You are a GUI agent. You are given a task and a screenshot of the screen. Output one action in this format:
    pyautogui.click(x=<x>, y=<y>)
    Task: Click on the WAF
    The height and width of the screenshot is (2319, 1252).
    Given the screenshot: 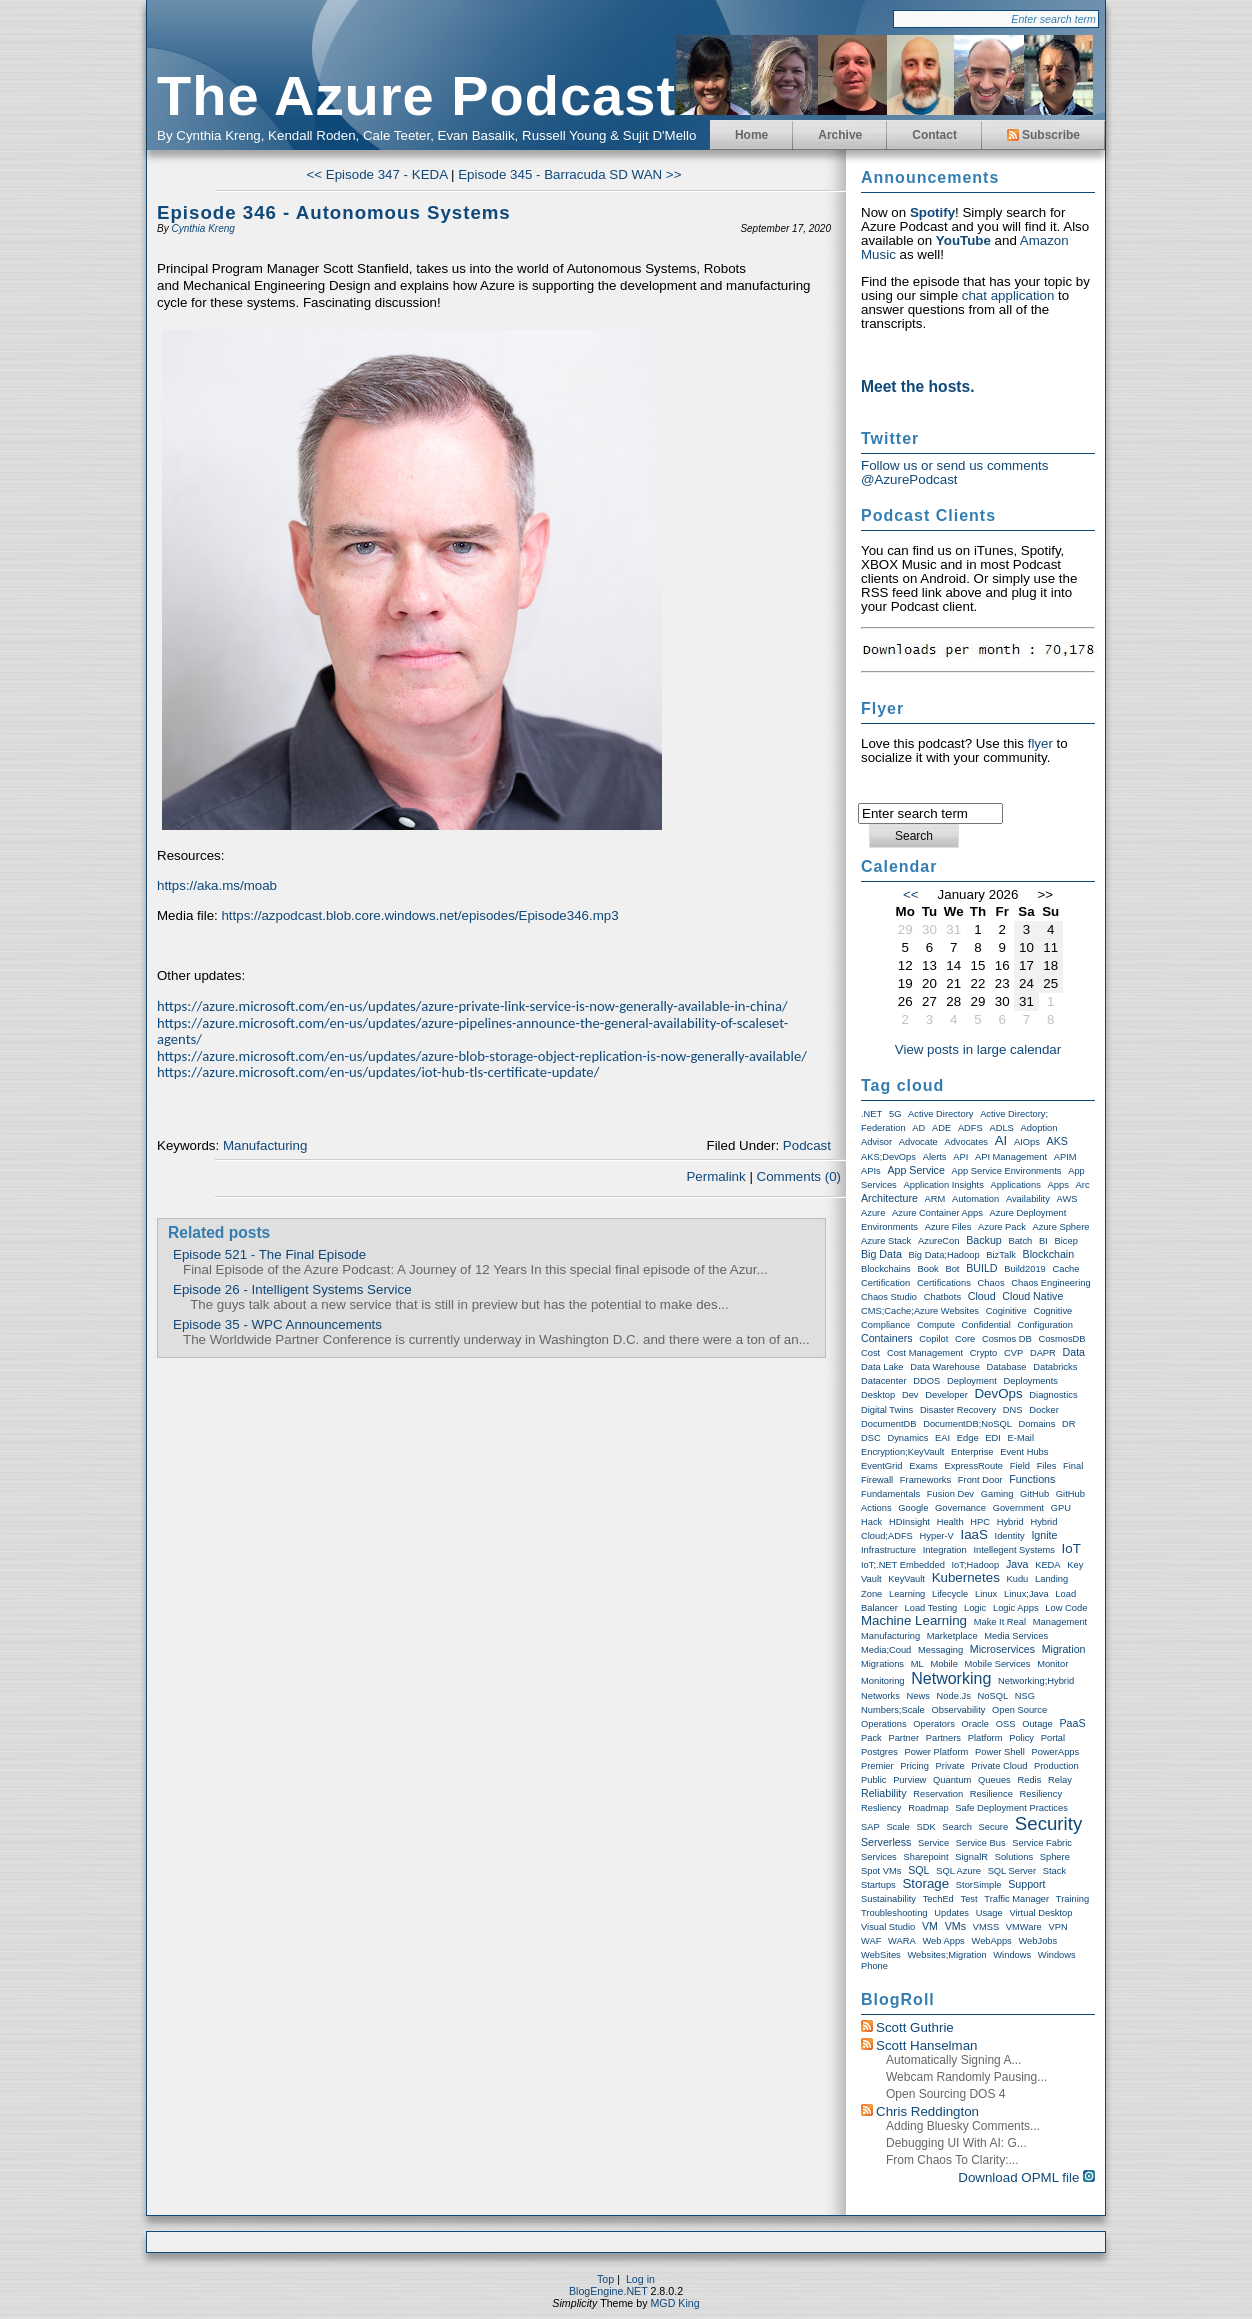 What is the action you would take?
    pyautogui.click(x=871, y=1941)
    